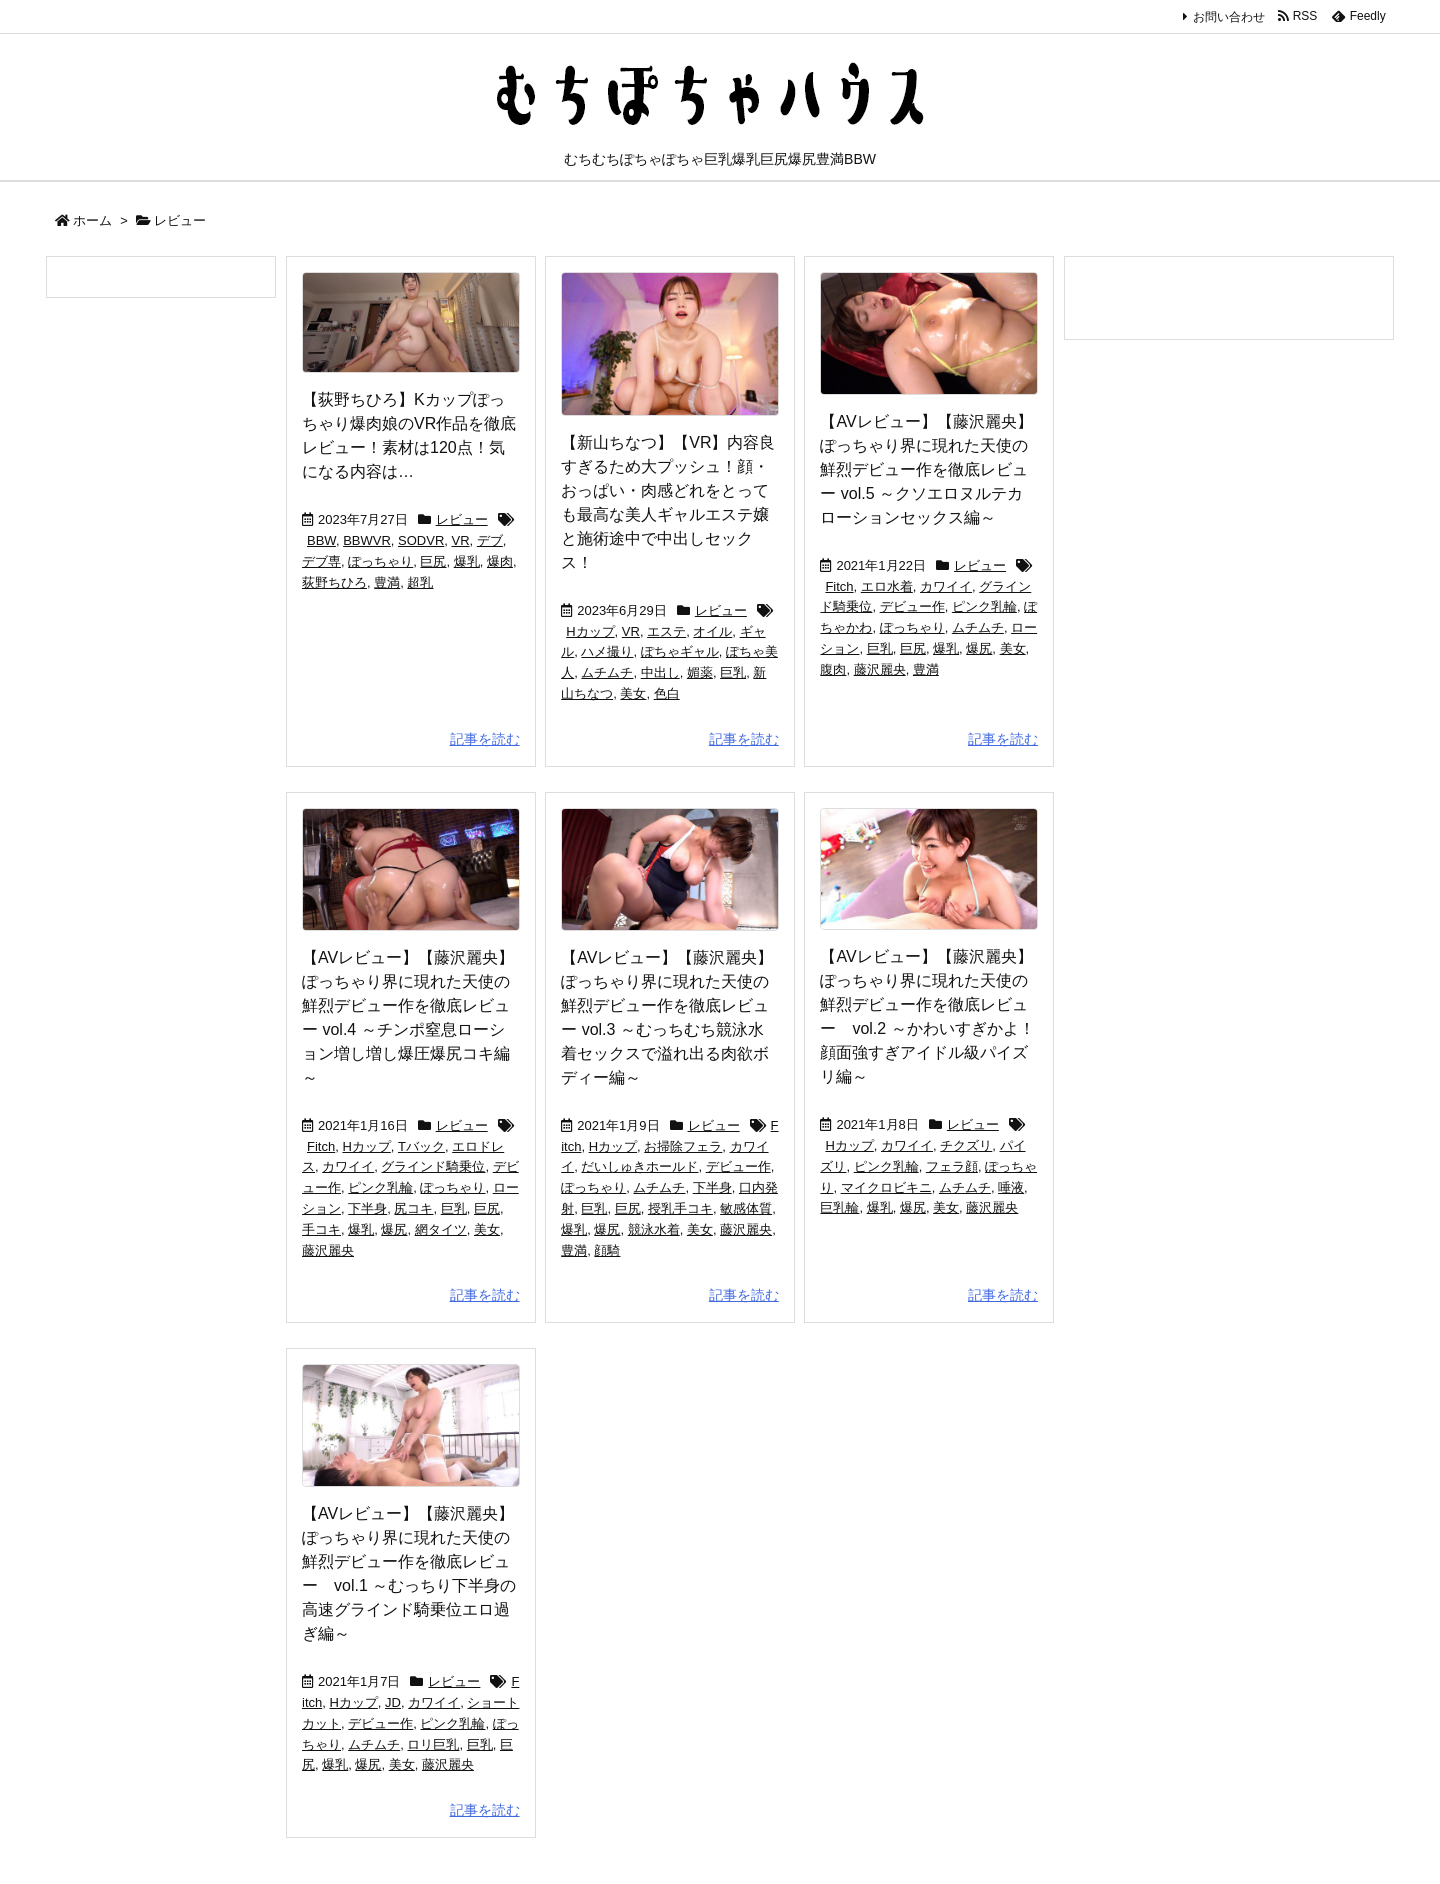 The height and width of the screenshot is (1884, 1440). What do you see at coordinates (421, 540) in the screenshot?
I see `SODVR` at bounding box center [421, 540].